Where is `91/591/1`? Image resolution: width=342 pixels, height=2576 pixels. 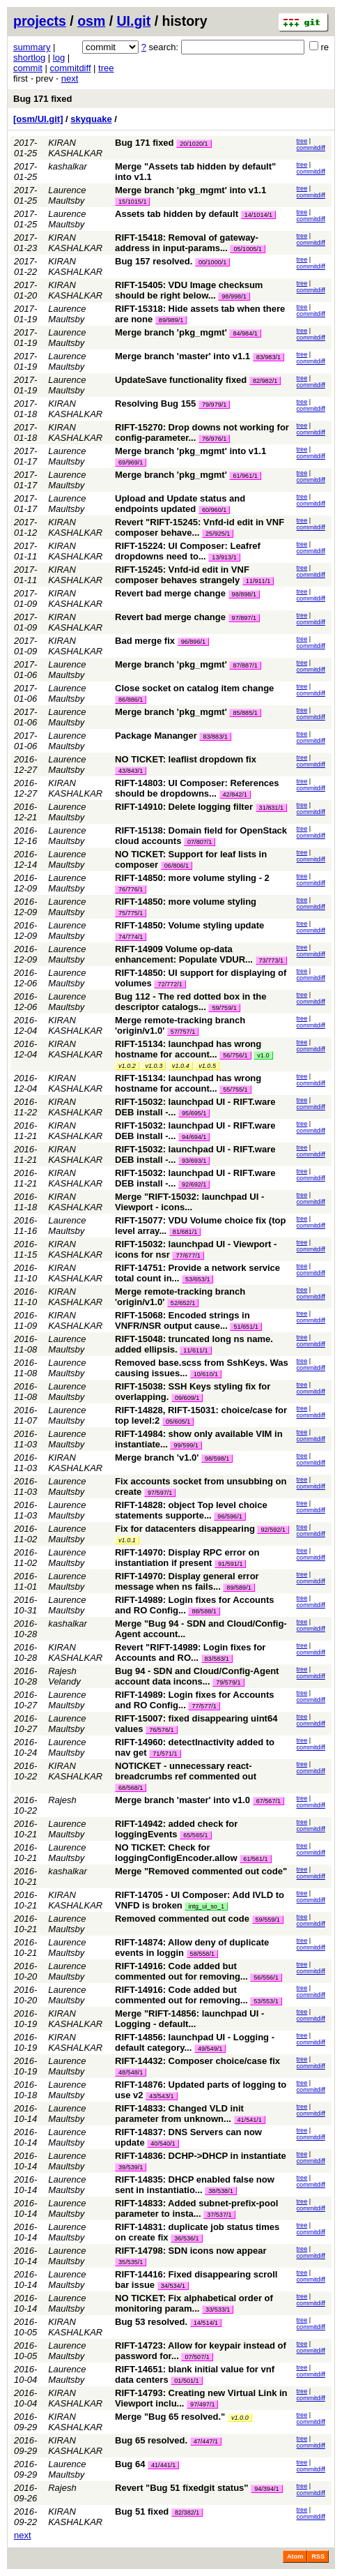 91/591/1 is located at coordinates (230, 1563).